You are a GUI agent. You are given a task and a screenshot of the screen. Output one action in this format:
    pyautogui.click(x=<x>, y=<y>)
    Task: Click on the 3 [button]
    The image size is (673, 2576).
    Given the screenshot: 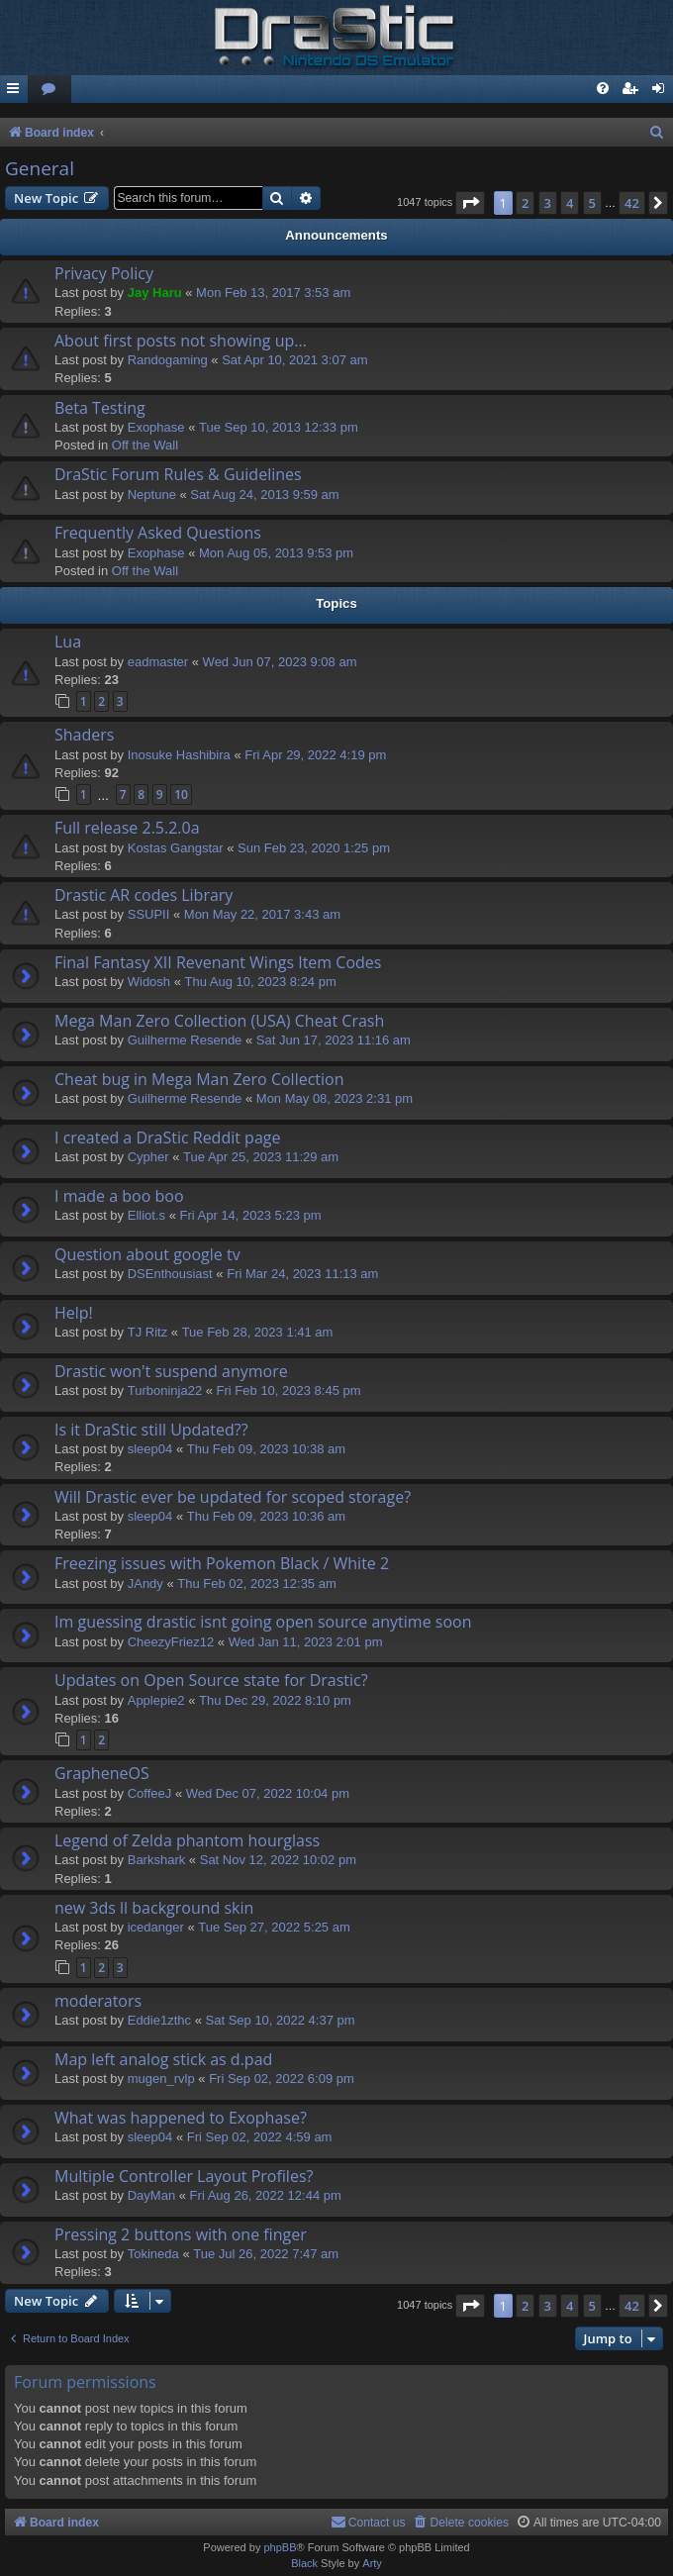 What is the action you would take?
    pyautogui.click(x=547, y=203)
    